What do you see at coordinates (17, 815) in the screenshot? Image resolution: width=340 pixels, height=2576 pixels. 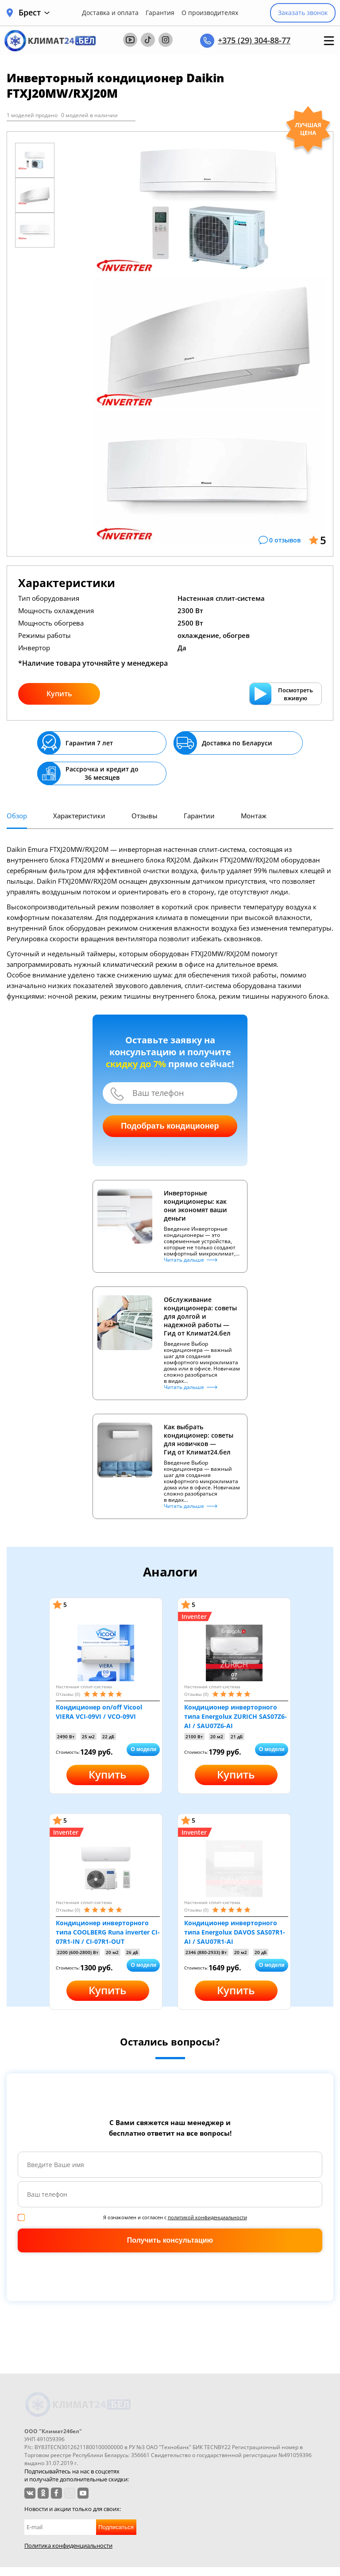 I see `Обзор` at bounding box center [17, 815].